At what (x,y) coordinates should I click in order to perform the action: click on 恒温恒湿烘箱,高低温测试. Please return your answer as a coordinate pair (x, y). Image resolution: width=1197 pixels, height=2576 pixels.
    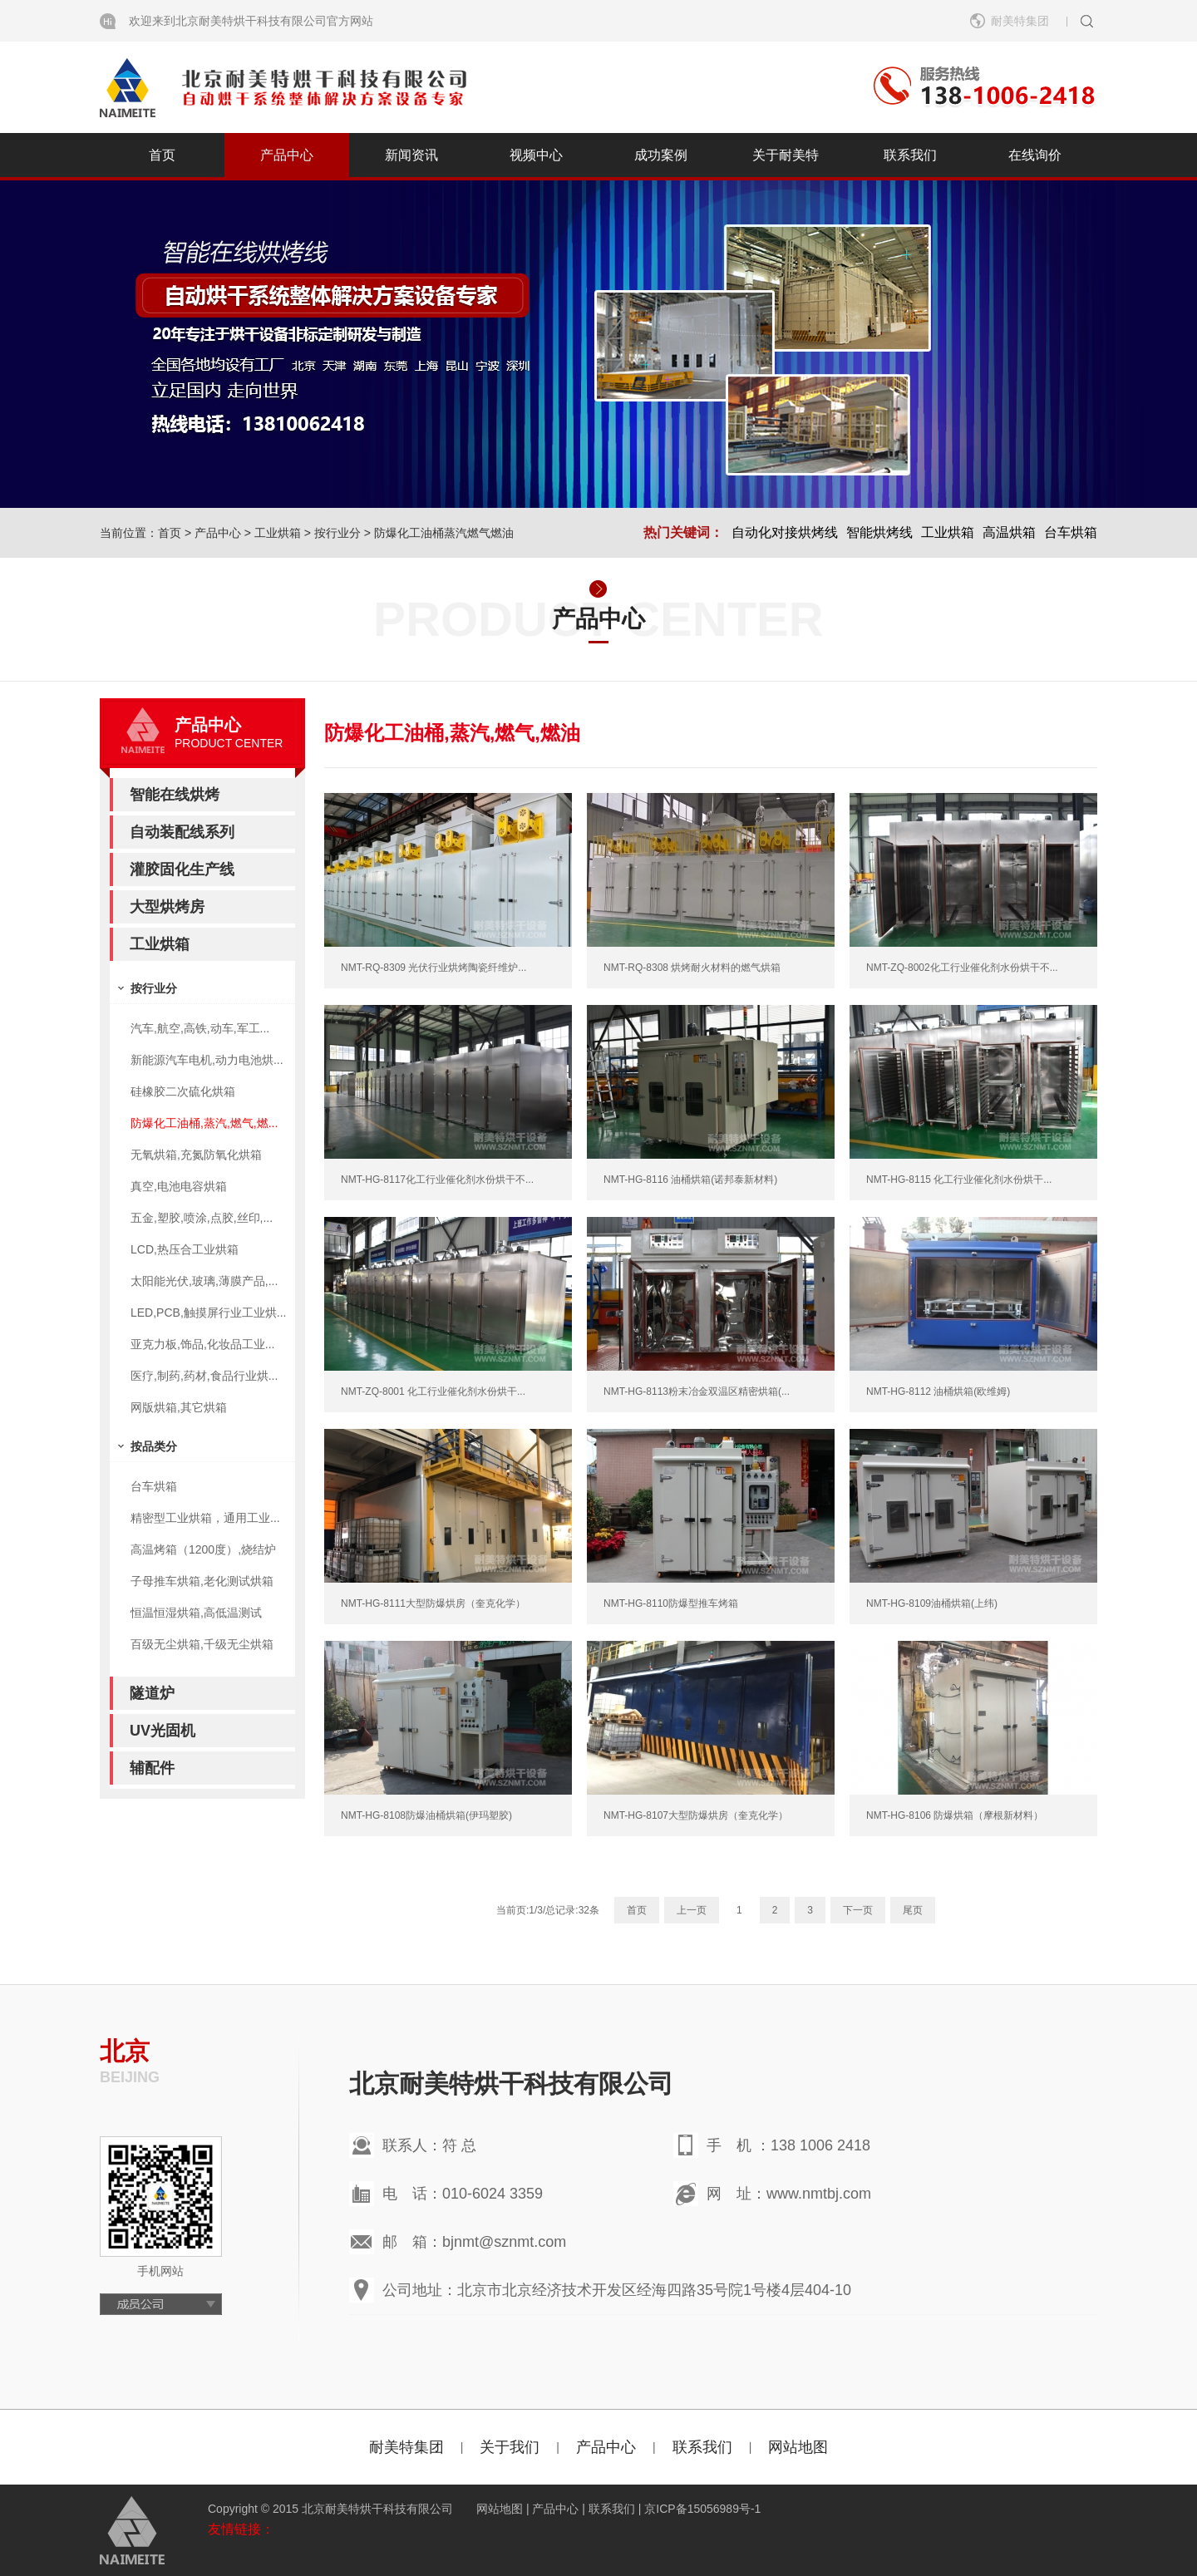
    Looking at the image, I should click on (196, 1612).